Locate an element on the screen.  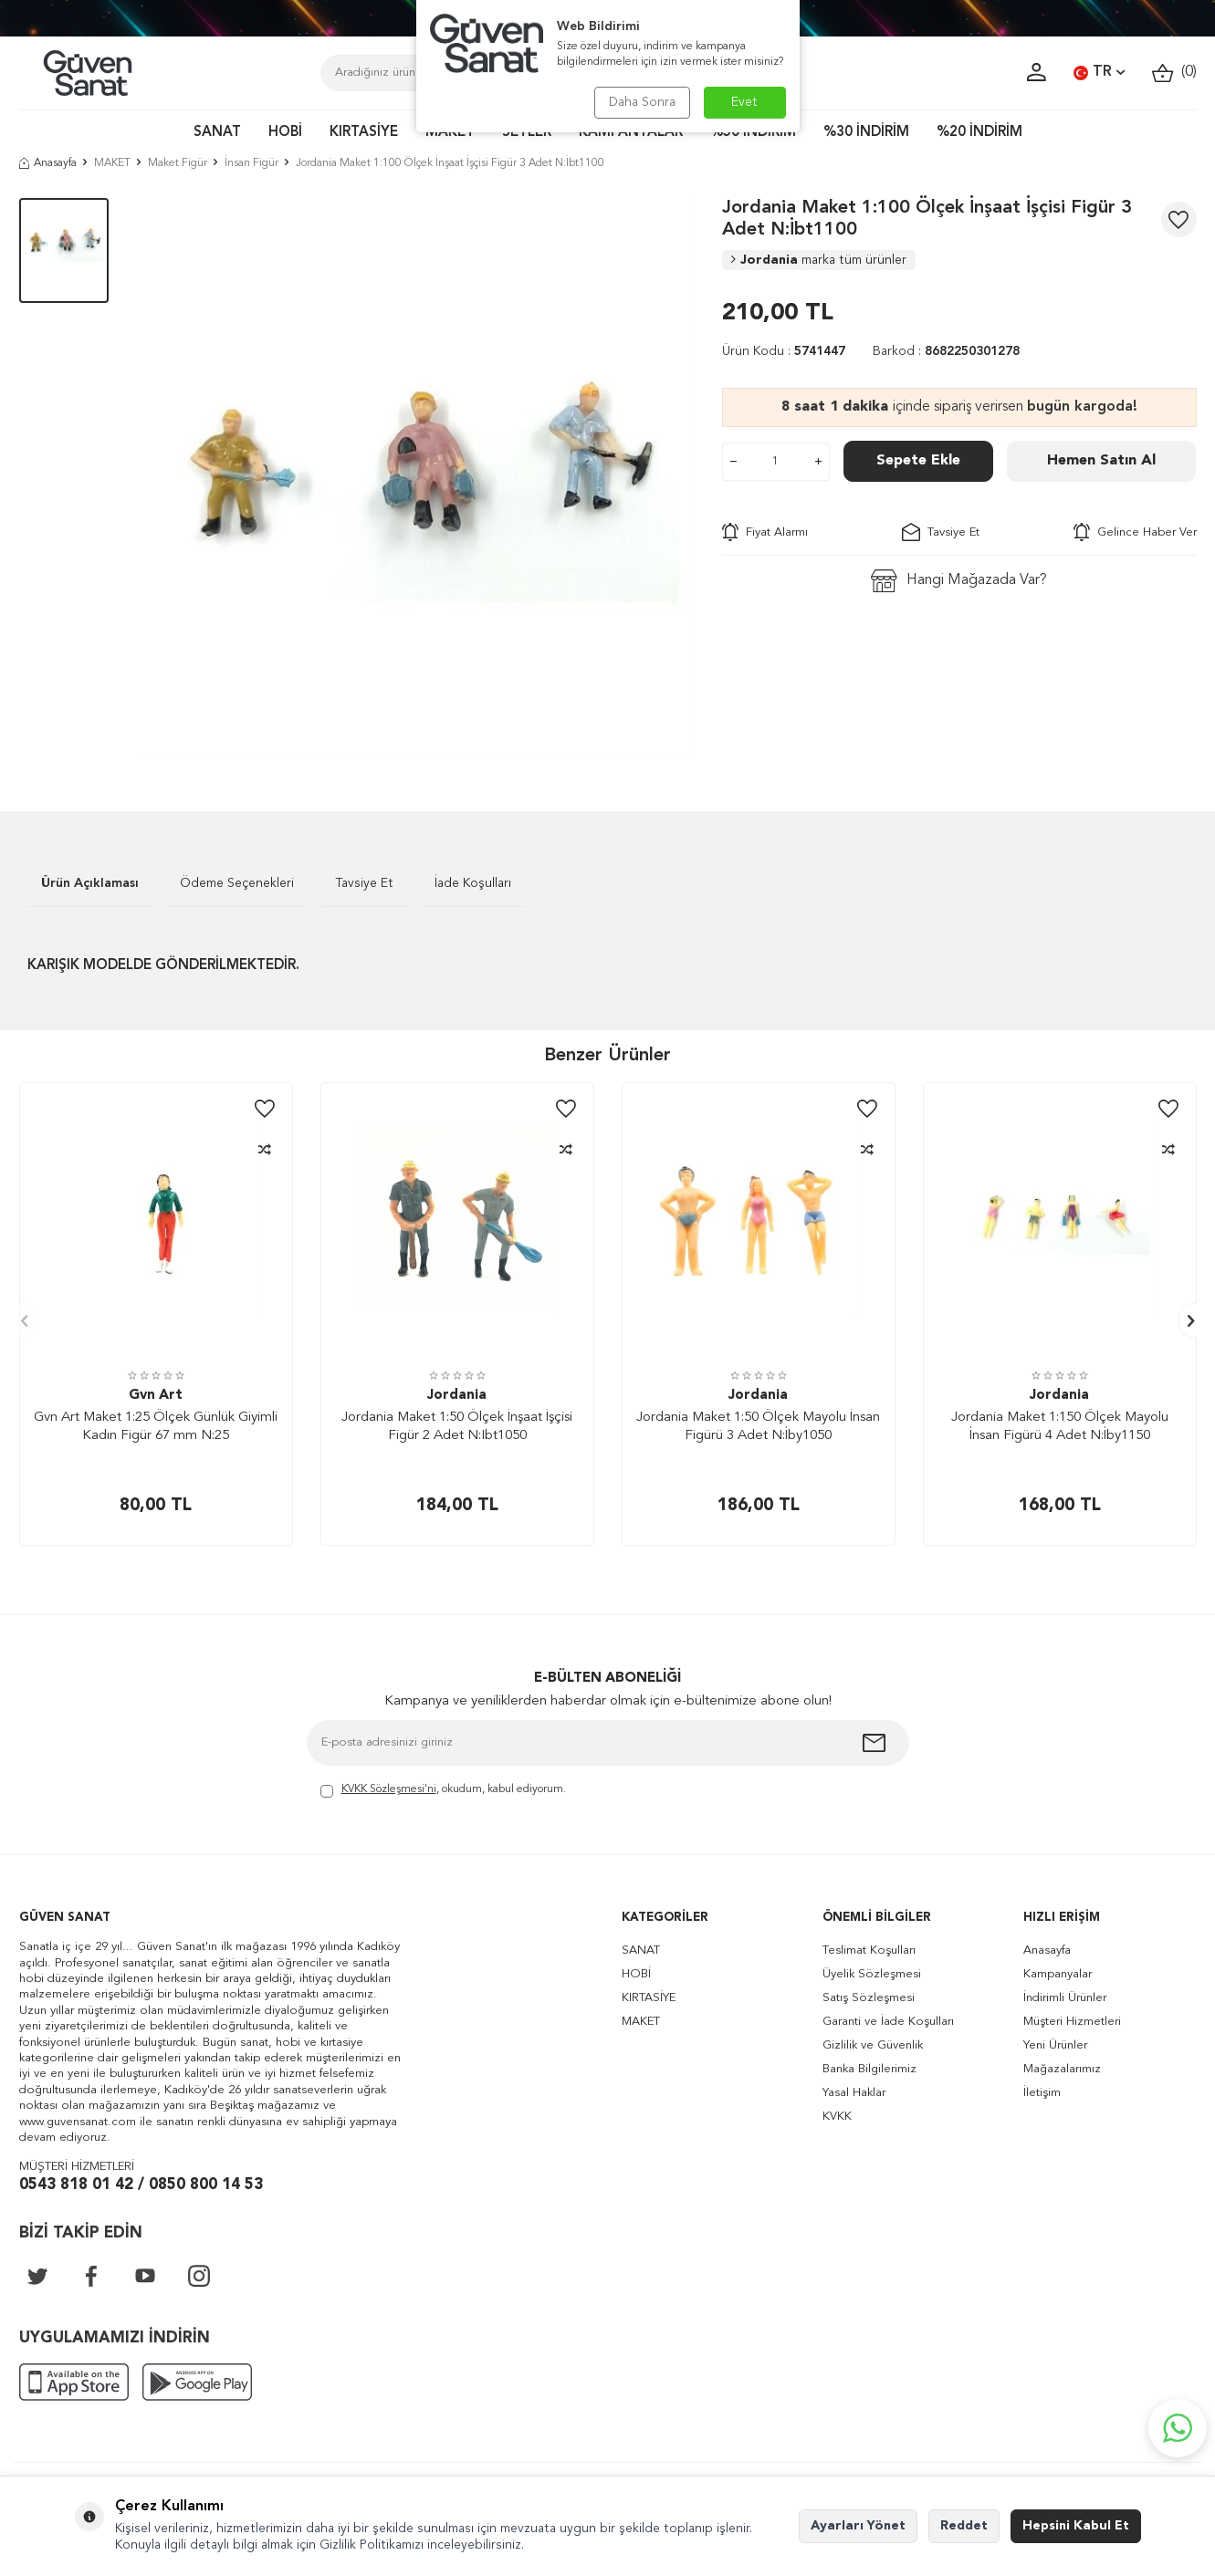
() is located at coordinates (1174, 72).